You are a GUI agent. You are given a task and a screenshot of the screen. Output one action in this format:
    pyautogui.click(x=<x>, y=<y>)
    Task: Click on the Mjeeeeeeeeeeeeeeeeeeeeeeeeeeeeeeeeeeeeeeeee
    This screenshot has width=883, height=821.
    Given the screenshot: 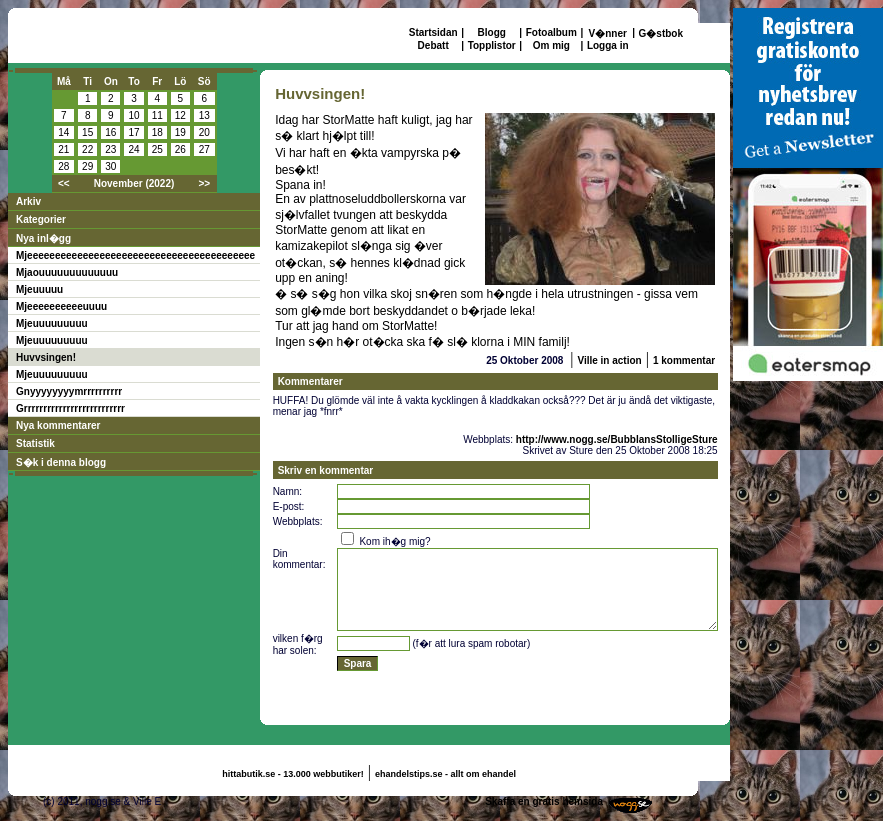 What is the action you would take?
    pyautogui.click(x=135, y=255)
    